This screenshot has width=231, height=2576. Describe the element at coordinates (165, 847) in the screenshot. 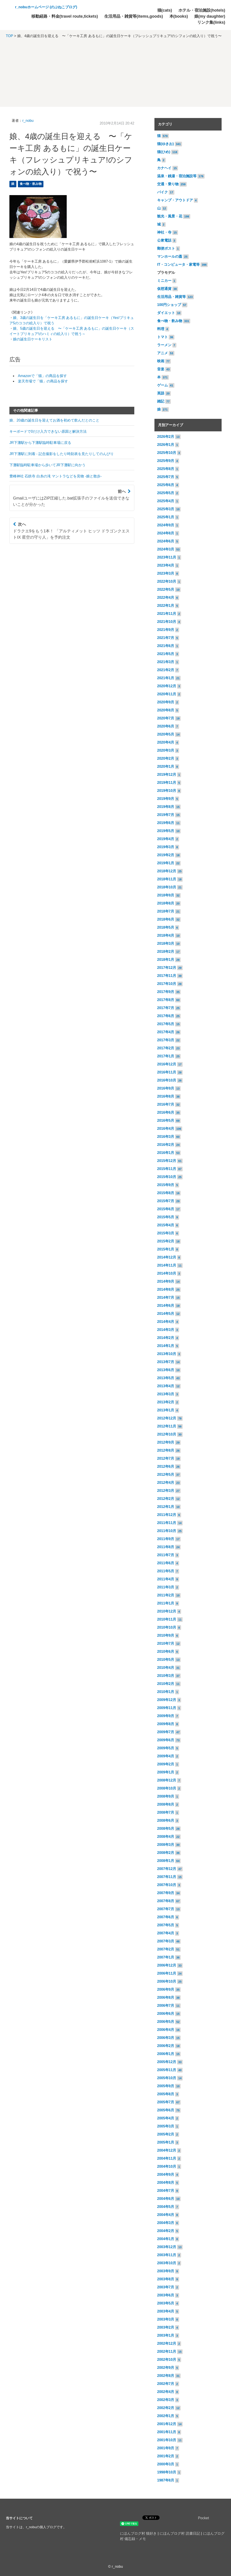

I see `2019年3月` at that location.